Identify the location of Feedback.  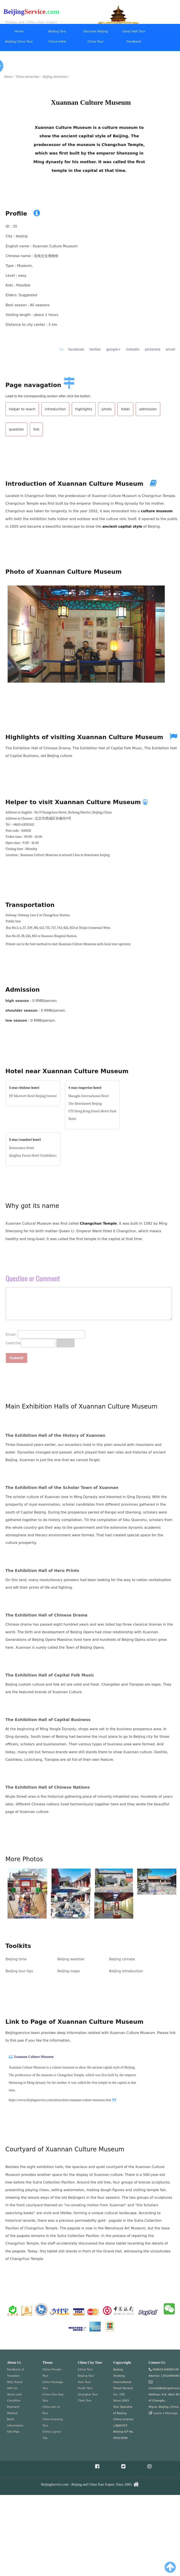
(134, 41).